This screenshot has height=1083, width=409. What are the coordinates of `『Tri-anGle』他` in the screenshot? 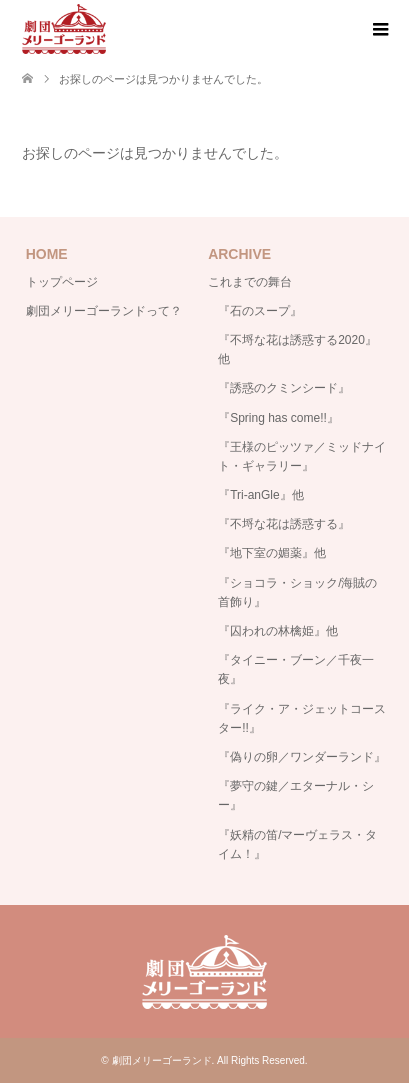 It's located at (261, 495).